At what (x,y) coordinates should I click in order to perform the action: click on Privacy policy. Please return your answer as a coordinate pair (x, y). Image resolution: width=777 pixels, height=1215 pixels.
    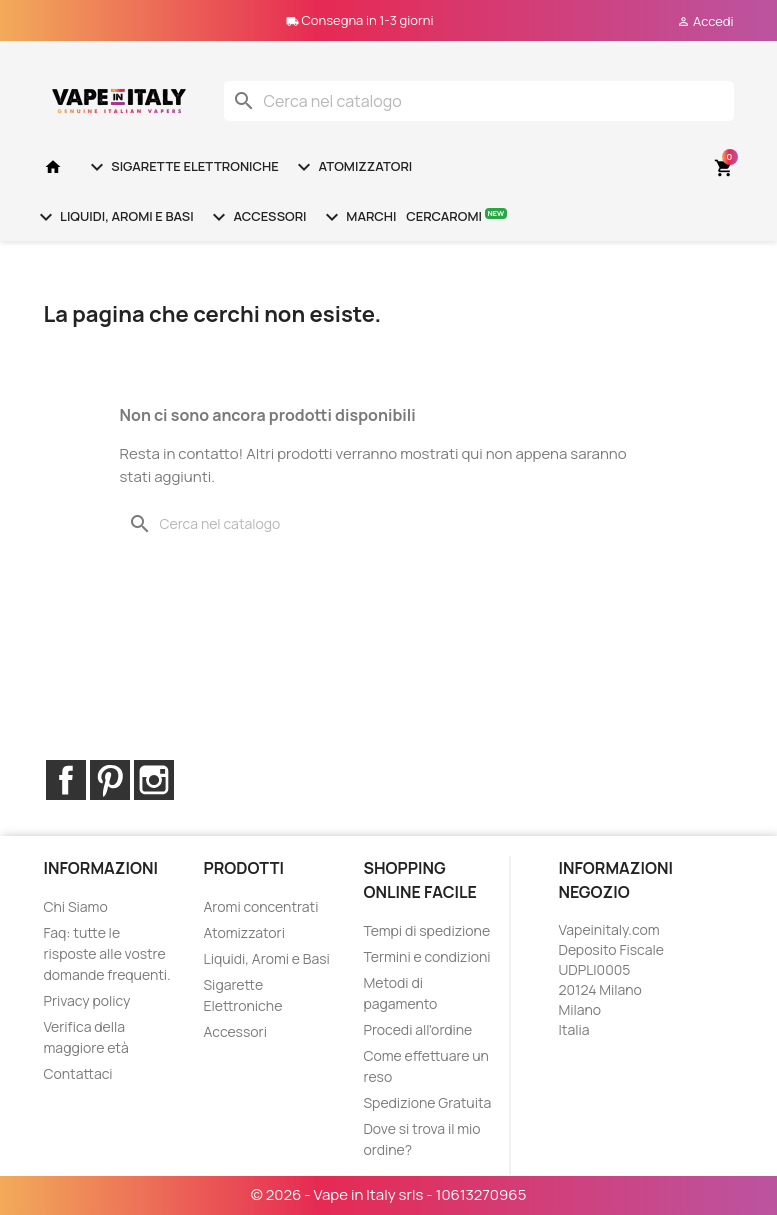
    Looking at the image, I should click on (87, 1000).